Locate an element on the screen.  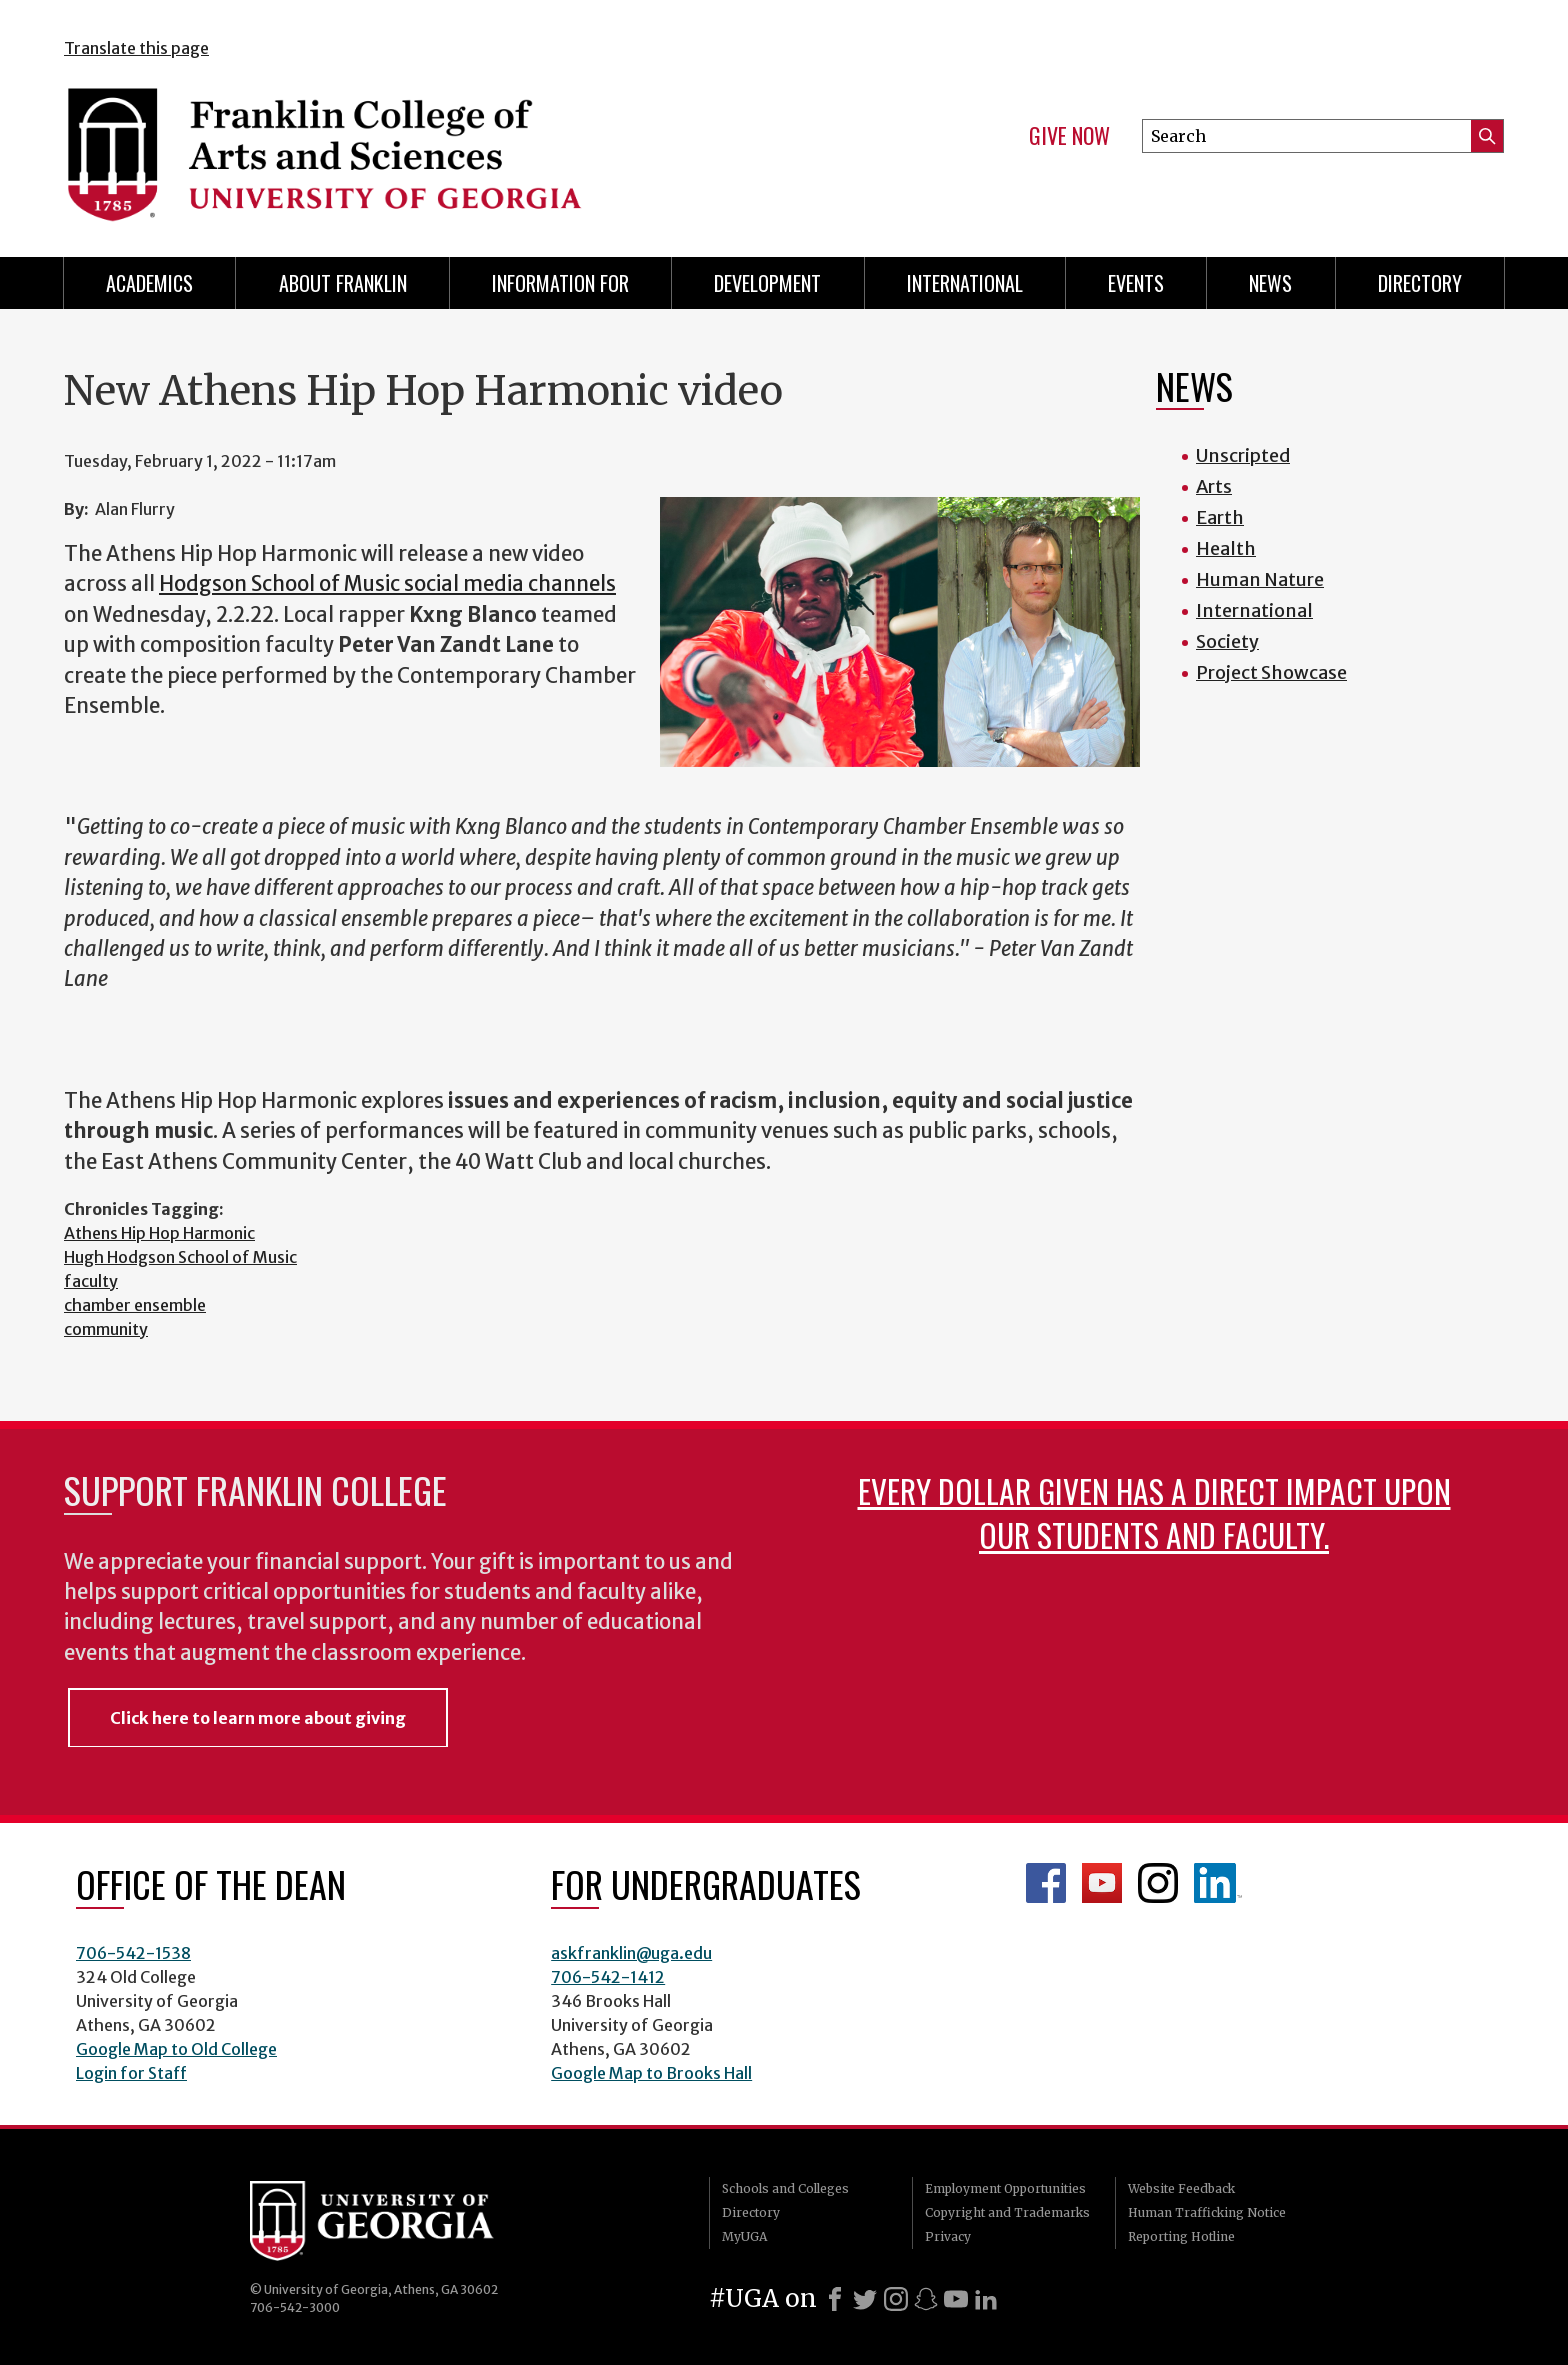
Information for is located at coordinates (560, 283).